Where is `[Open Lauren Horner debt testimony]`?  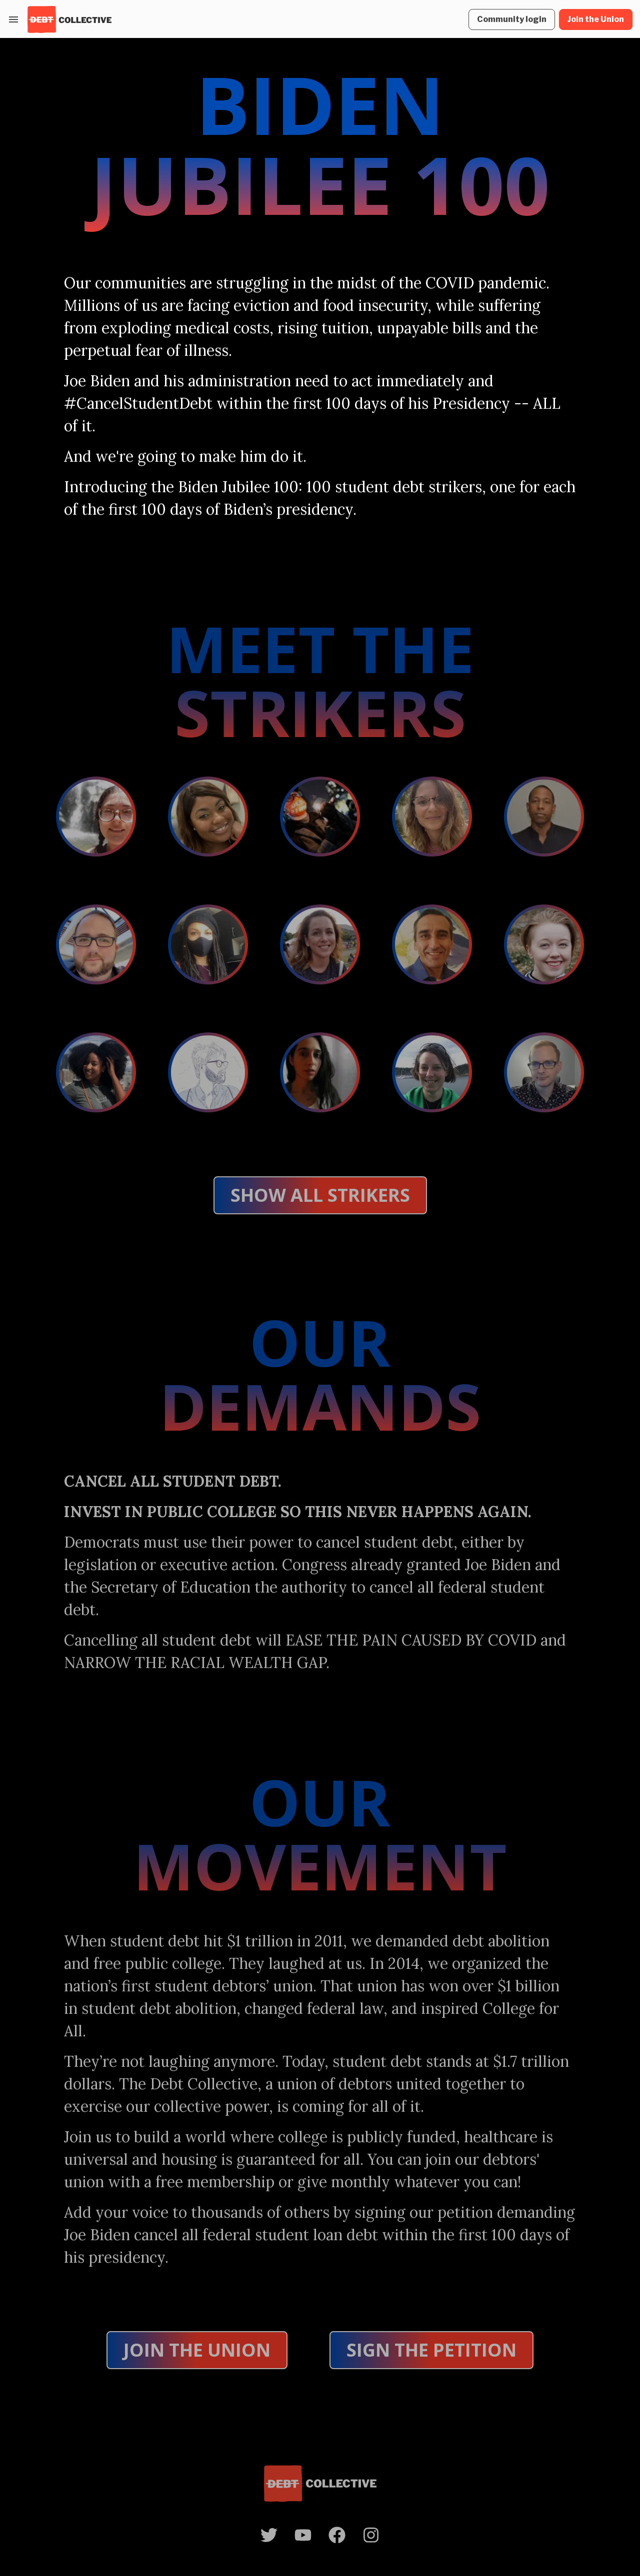 [Open Lauren Horner debt testimony] is located at coordinates (96, 1072).